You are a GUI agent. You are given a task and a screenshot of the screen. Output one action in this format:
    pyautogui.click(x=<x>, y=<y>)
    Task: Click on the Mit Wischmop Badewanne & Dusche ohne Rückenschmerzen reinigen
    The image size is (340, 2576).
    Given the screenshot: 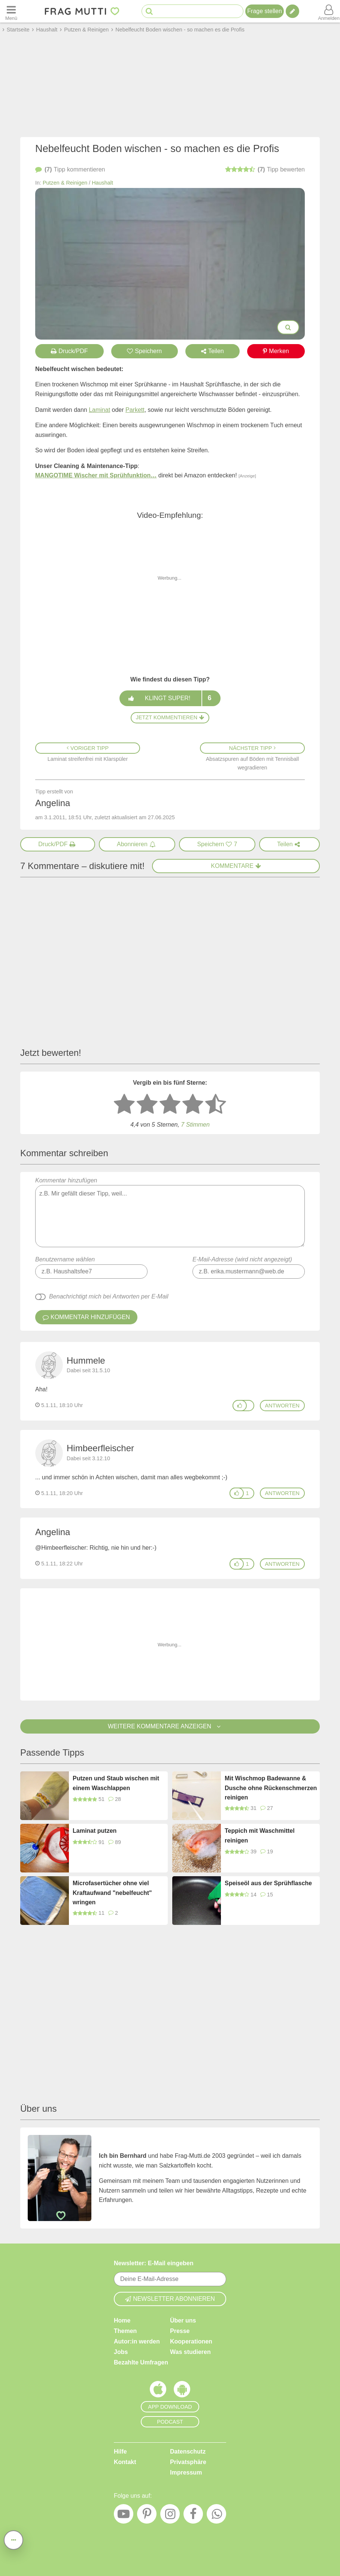 What is the action you would take?
    pyautogui.click(x=271, y=1788)
    